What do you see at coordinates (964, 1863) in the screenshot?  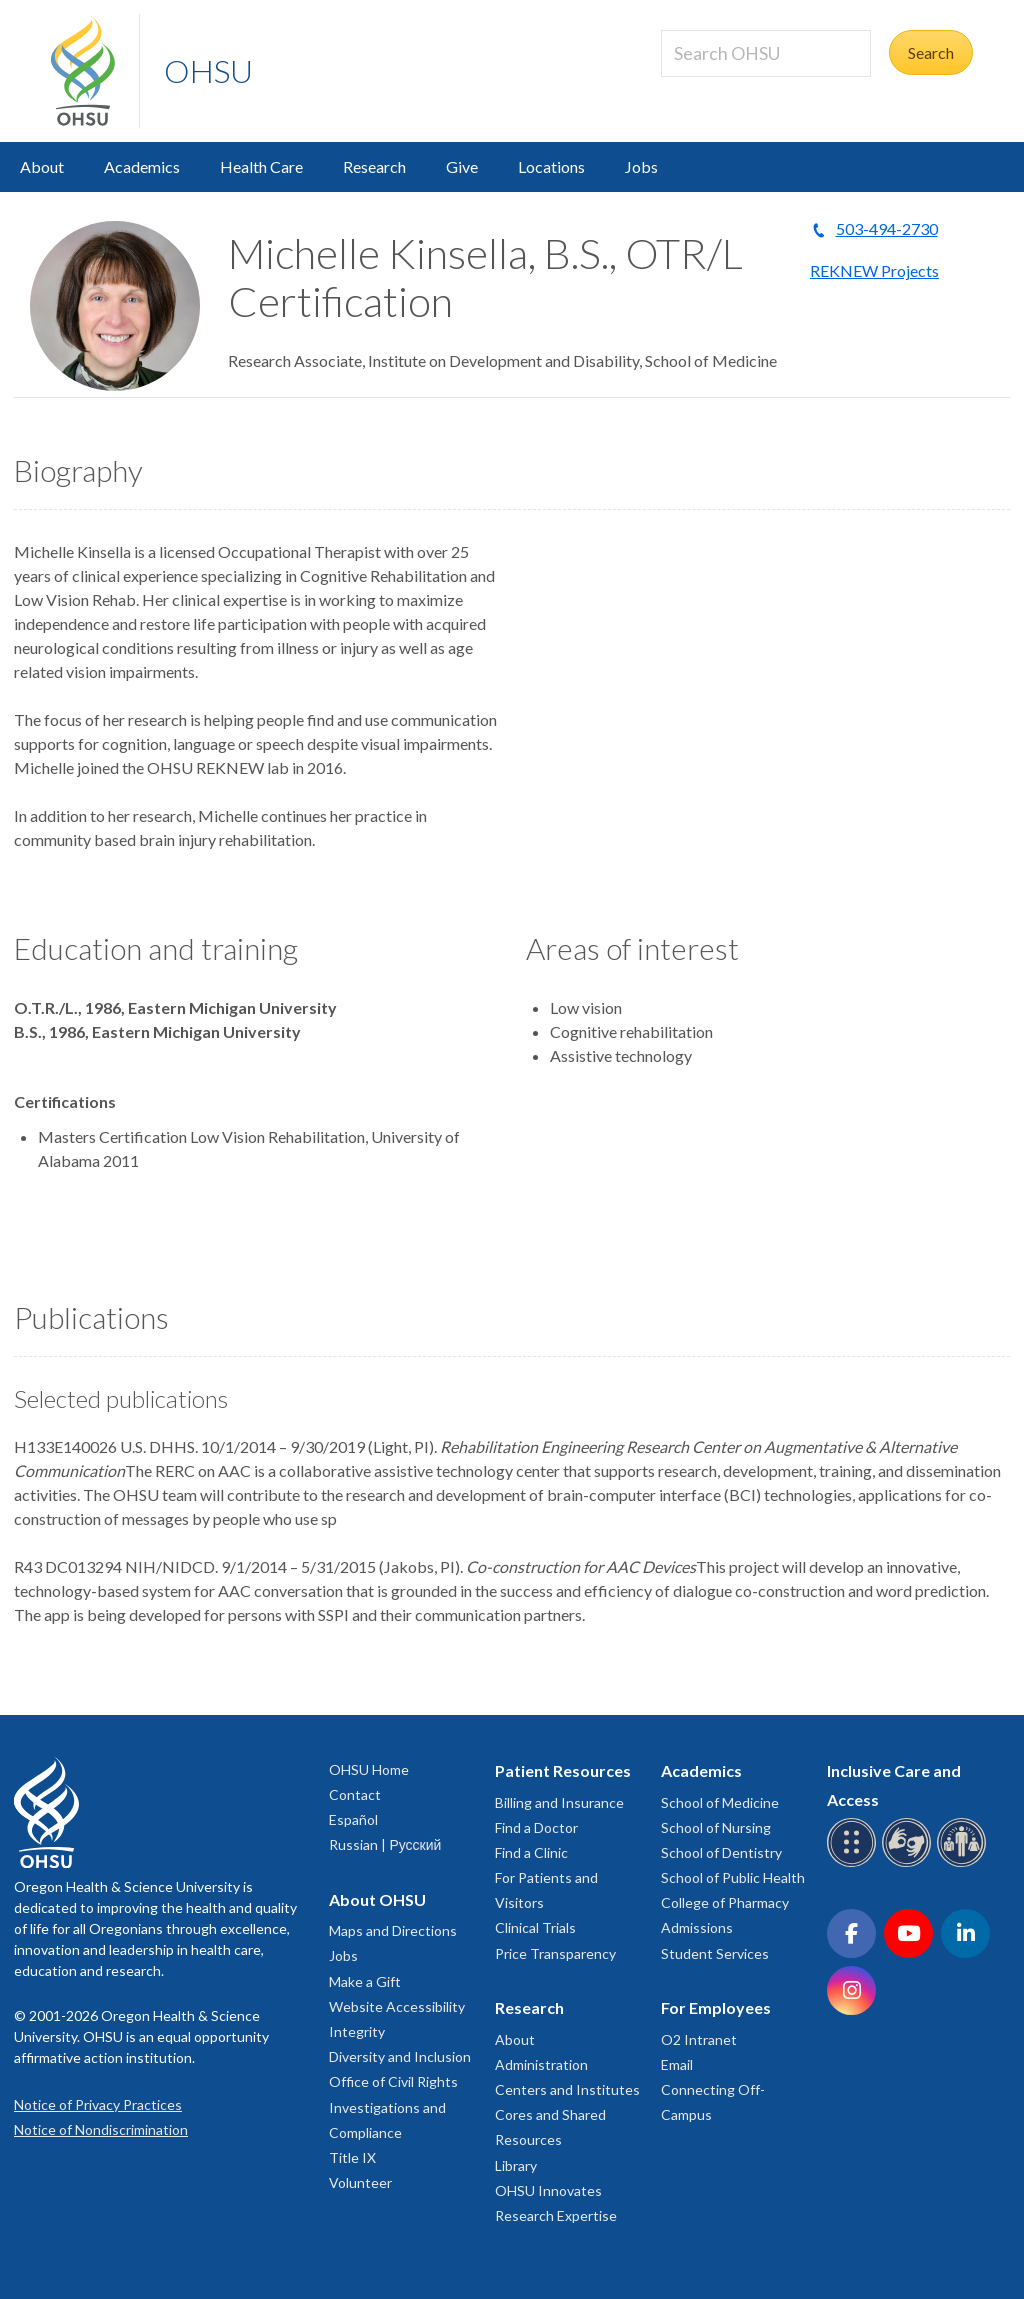 I see `[OHSU interpreter services]` at bounding box center [964, 1863].